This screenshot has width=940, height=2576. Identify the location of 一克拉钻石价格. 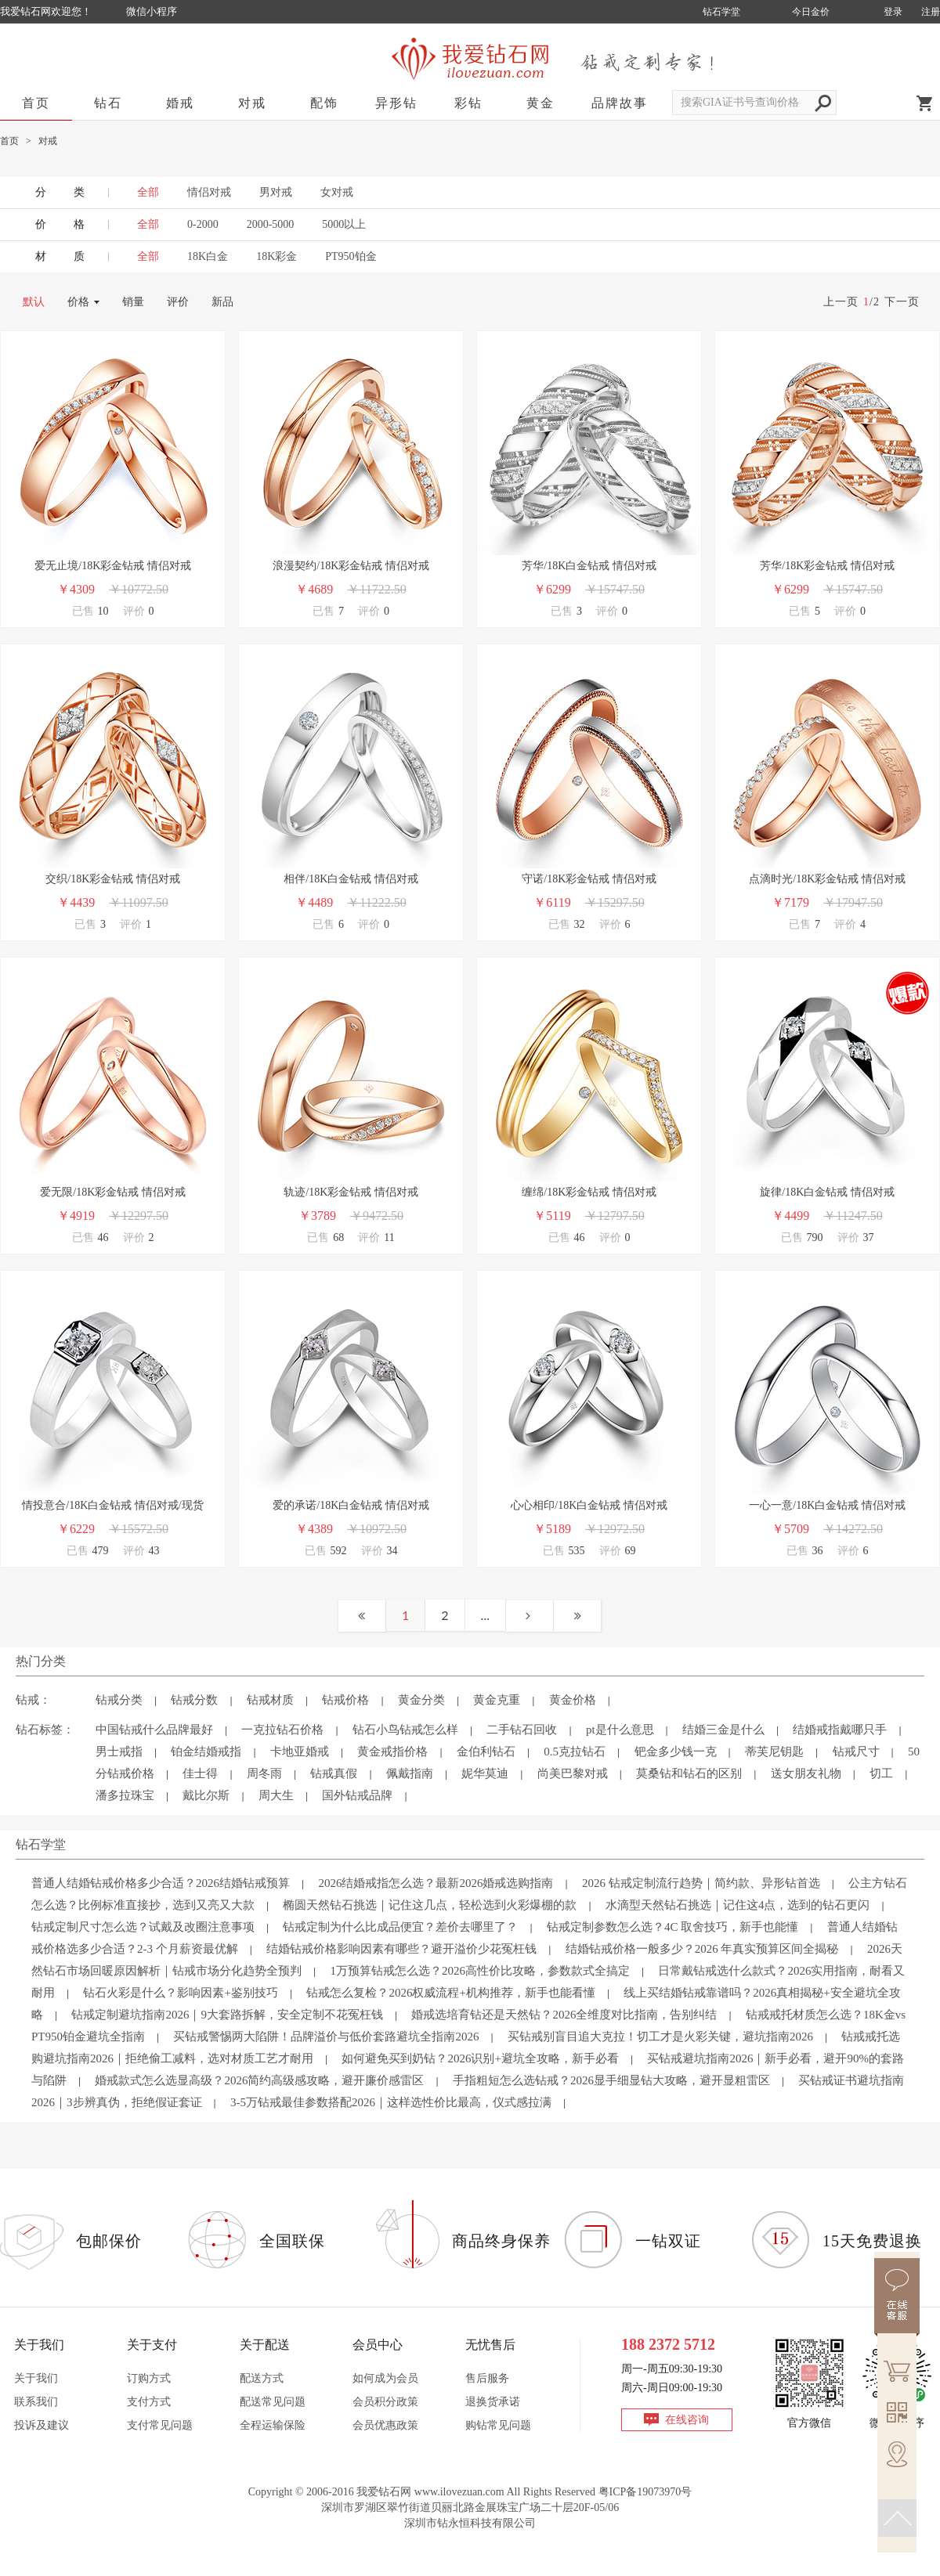
(282, 1729).